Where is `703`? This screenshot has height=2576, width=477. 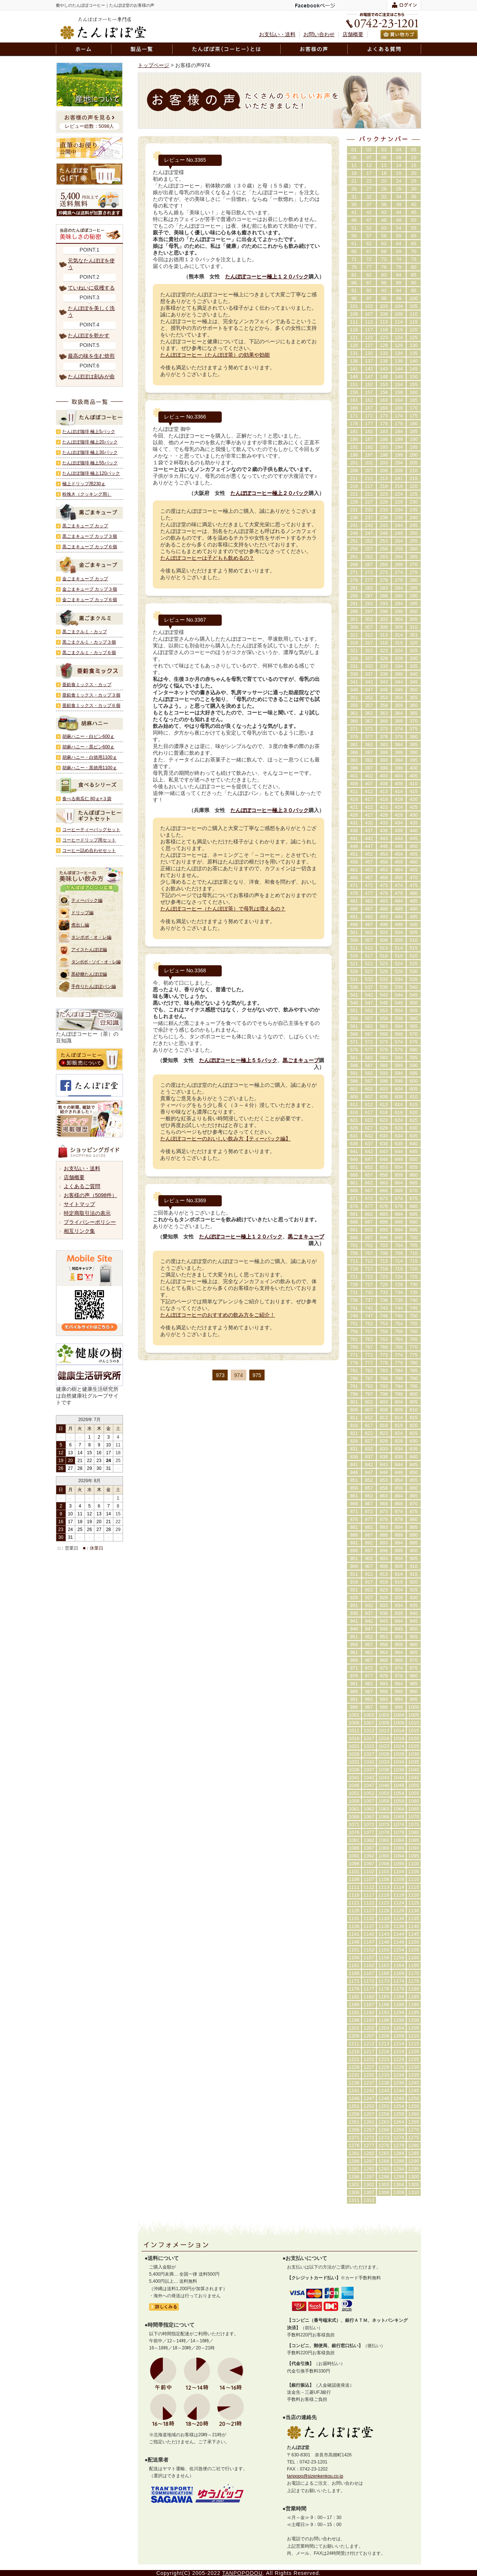 703 is located at coordinates (384, 1245).